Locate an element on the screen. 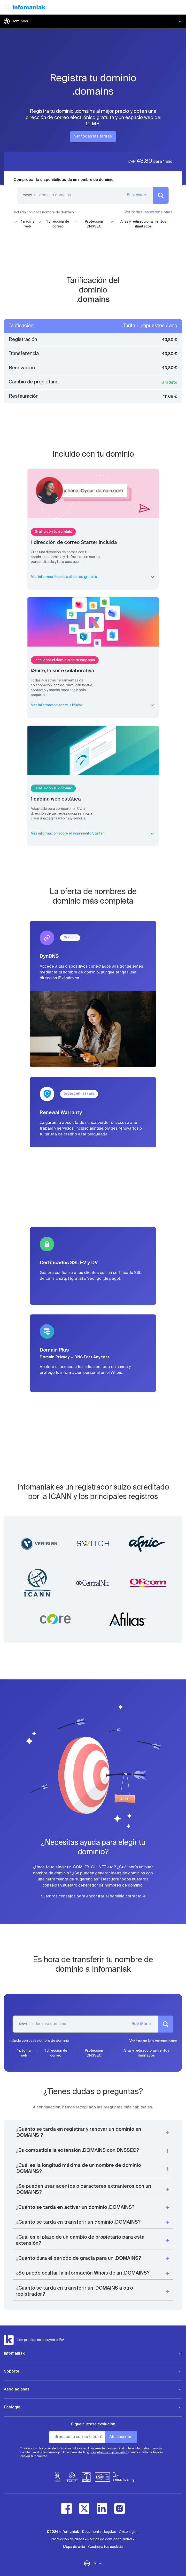  Gestiona tus cookies is located at coordinates (105, 2547).